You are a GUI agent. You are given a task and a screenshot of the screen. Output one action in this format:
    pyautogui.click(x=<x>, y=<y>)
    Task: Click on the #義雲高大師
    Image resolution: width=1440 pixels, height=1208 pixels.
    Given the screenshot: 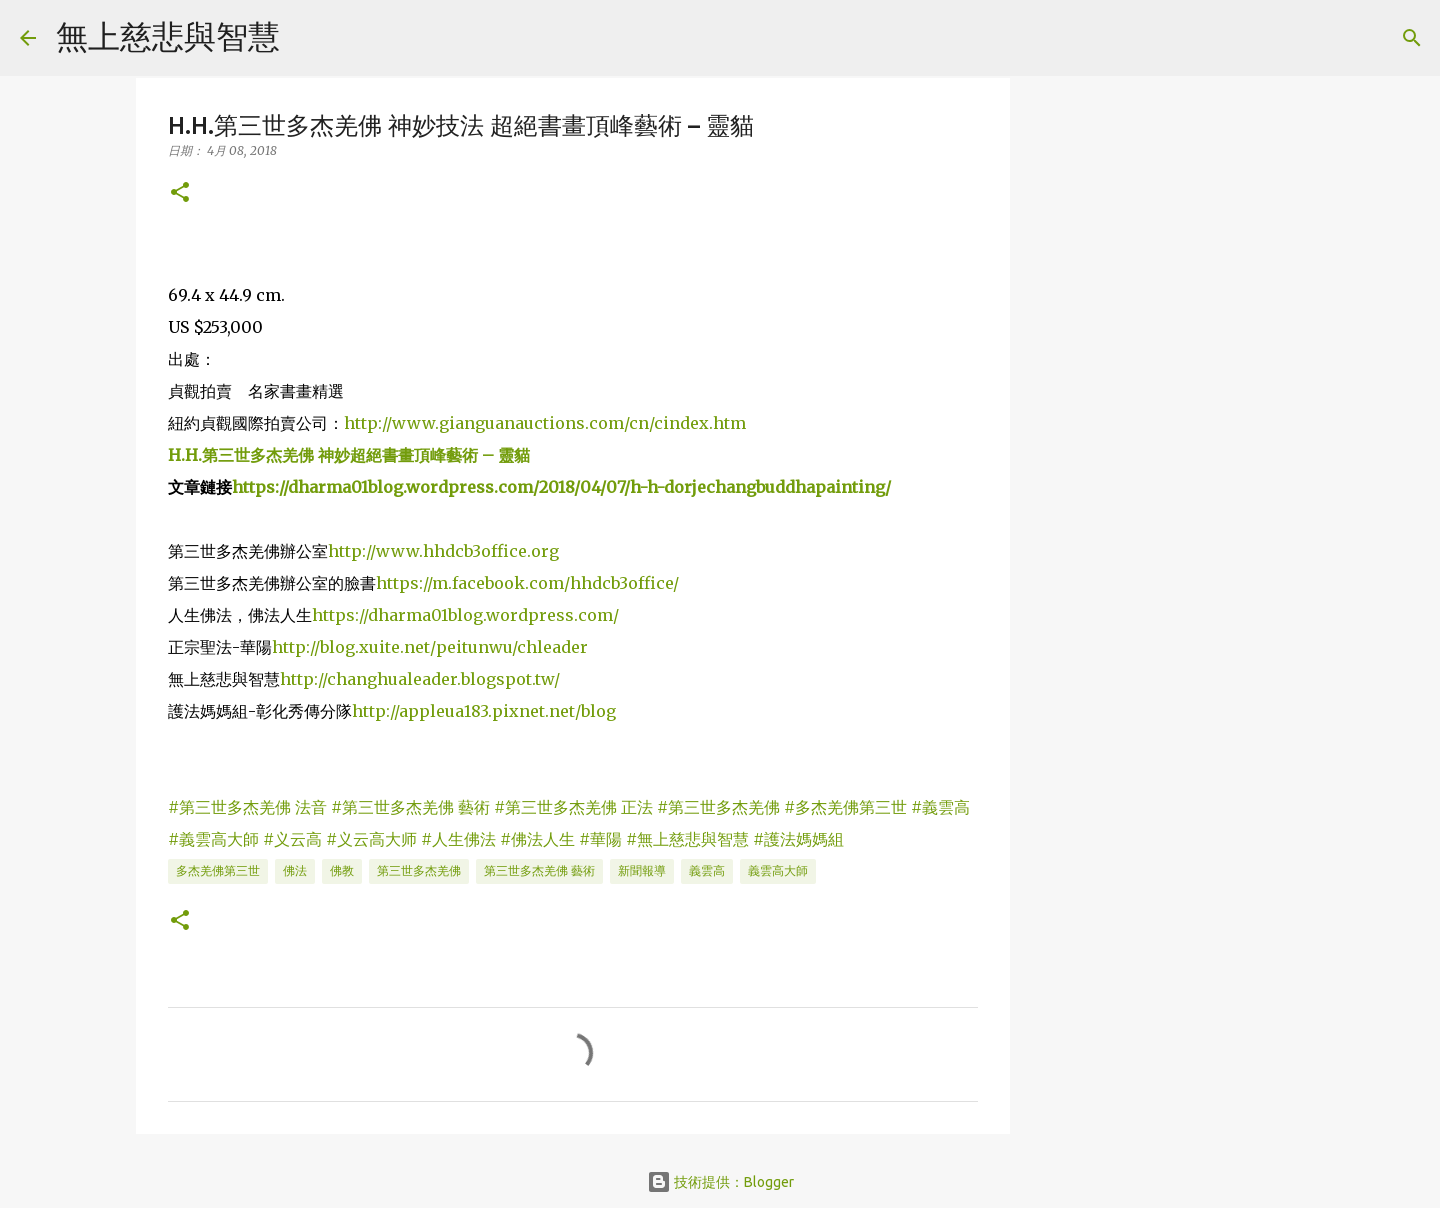 What is the action you would take?
    pyautogui.click(x=213, y=839)
    